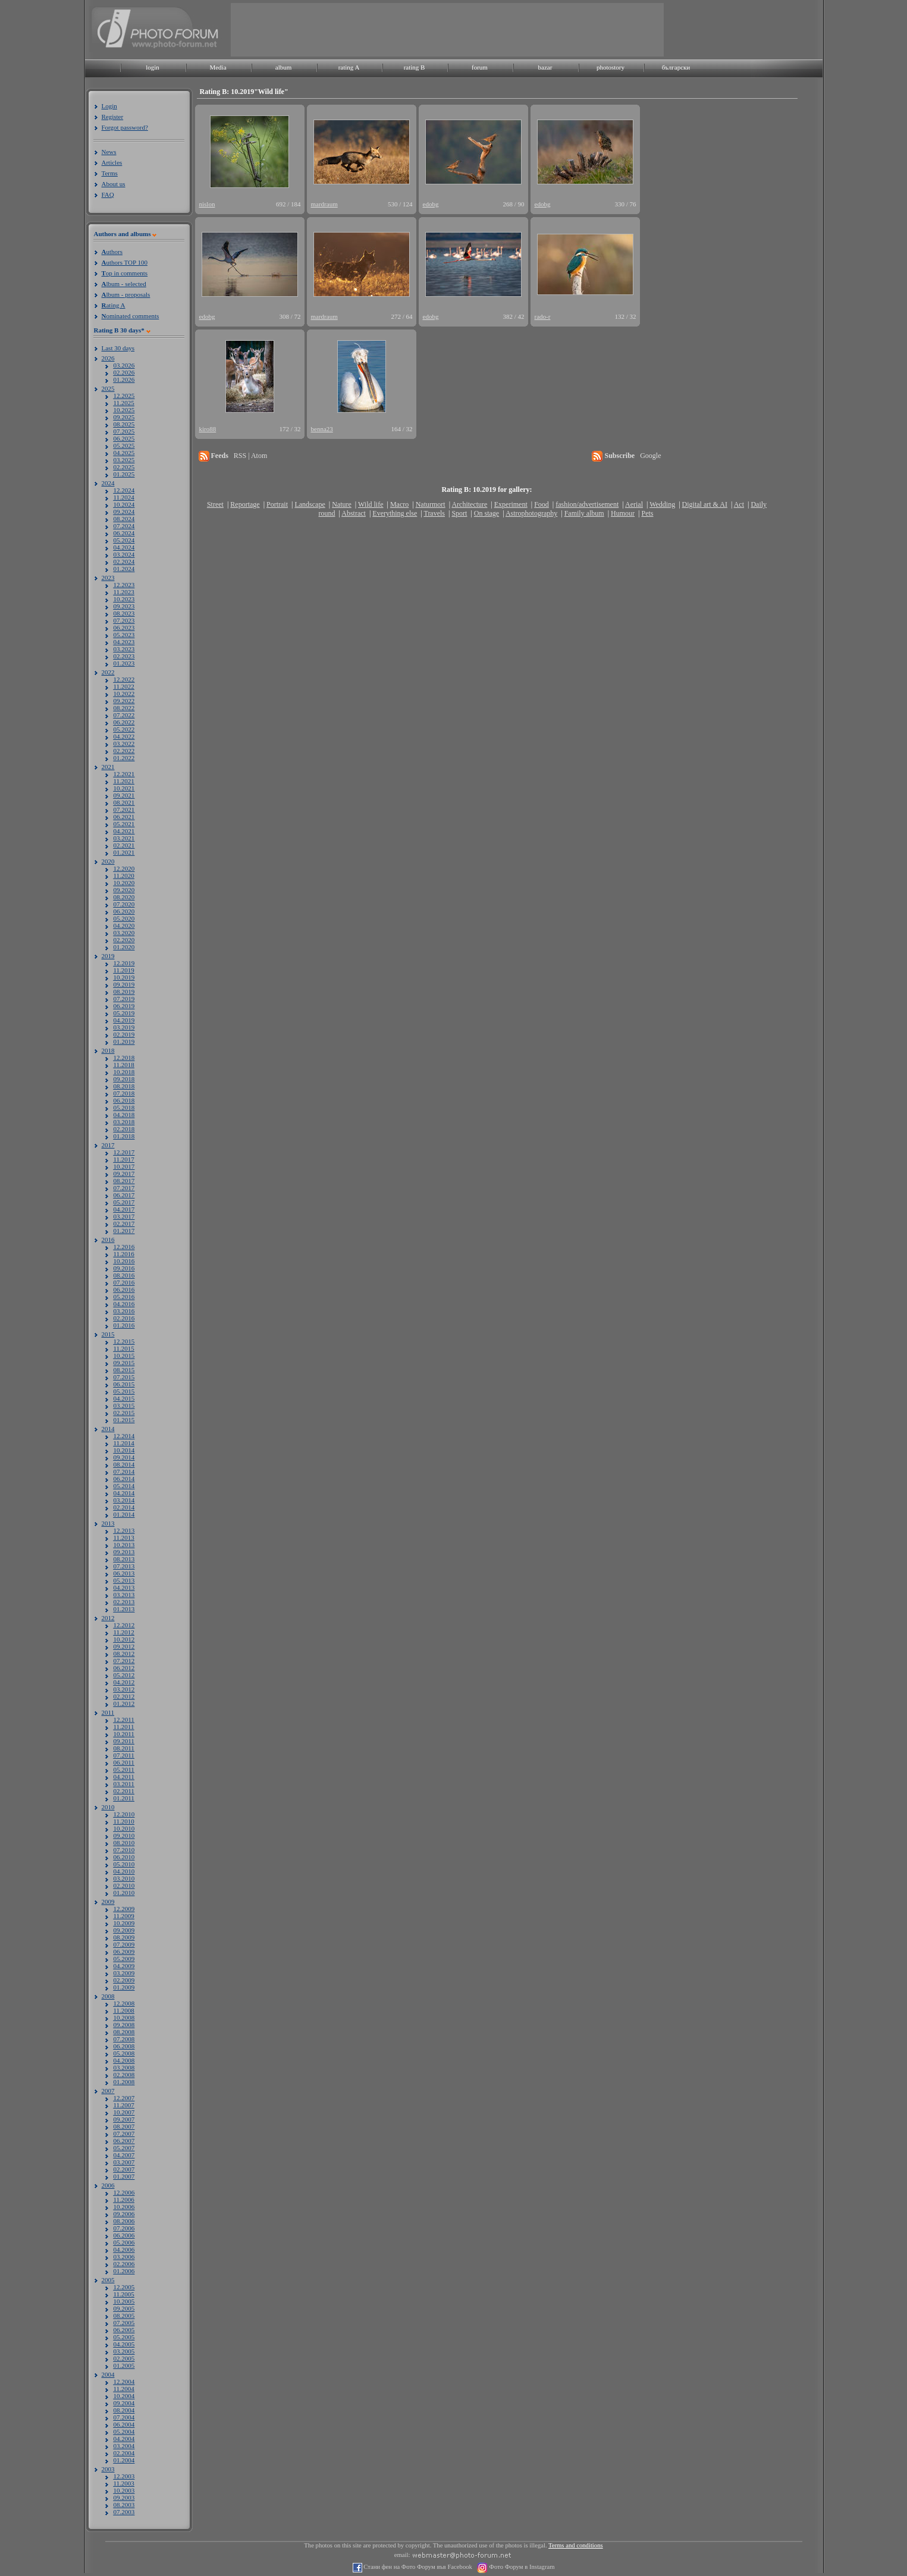 The width and height of the screenshot is (907, 2576). Describe the element at coordinates (124, 2169) in the screenshot. I see `02.2007` at that location.